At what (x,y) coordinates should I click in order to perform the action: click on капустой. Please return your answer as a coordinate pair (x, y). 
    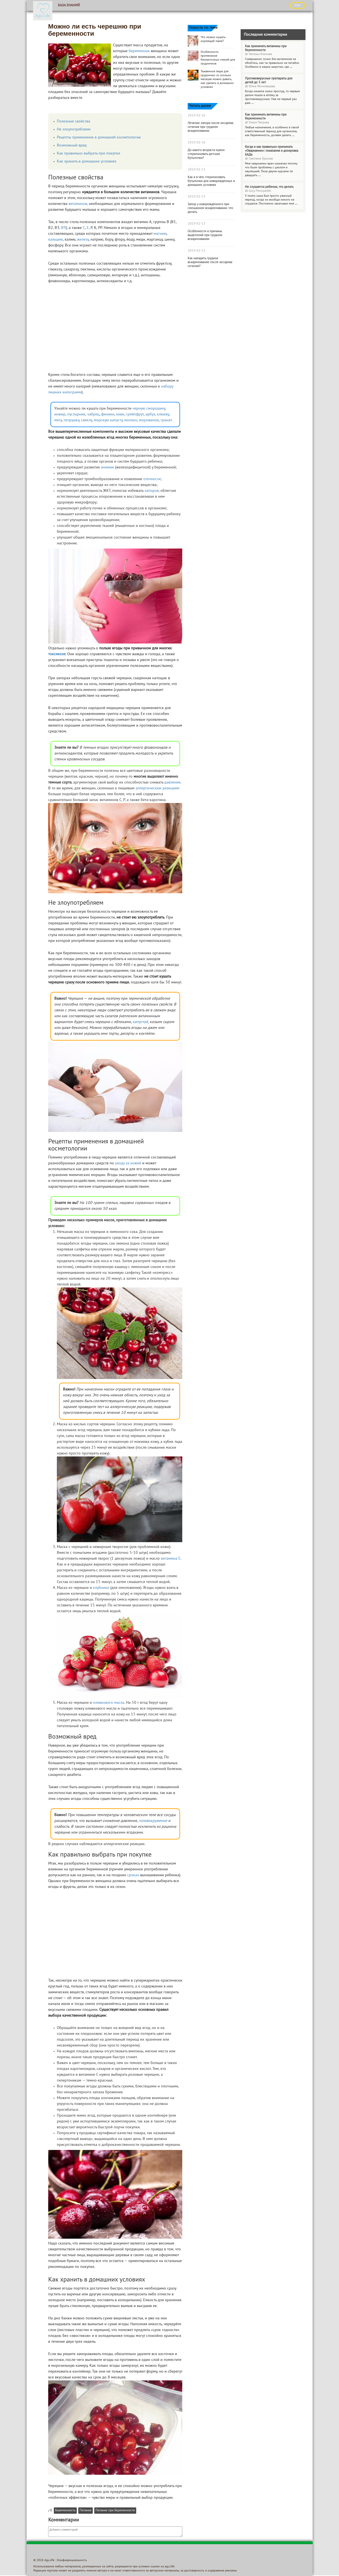
    Looking at the image, I should click on (140, 1022).